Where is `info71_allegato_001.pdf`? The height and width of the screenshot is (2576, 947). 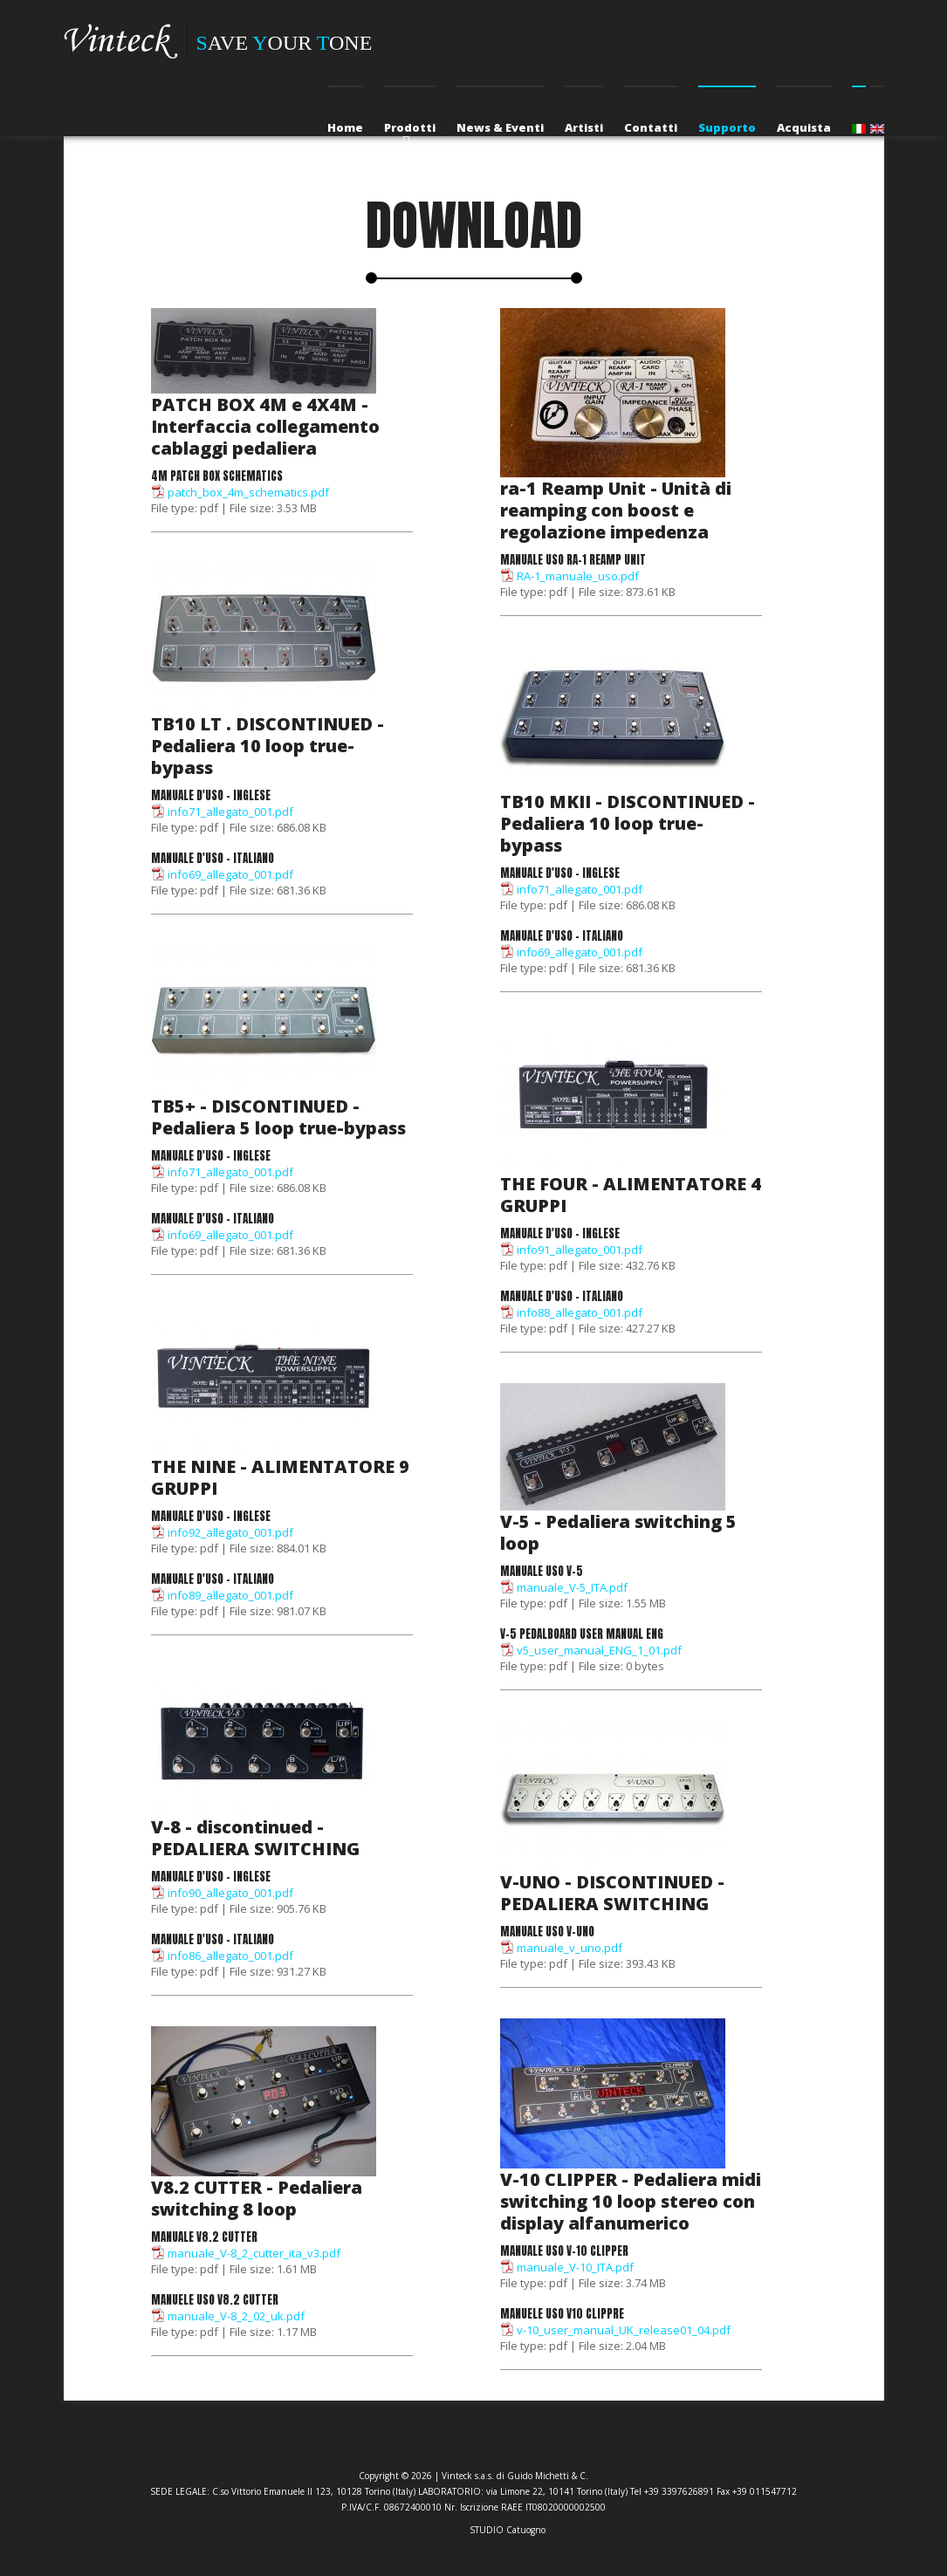
info71_allegato_001.pdf is located at coordinates (230, 811).